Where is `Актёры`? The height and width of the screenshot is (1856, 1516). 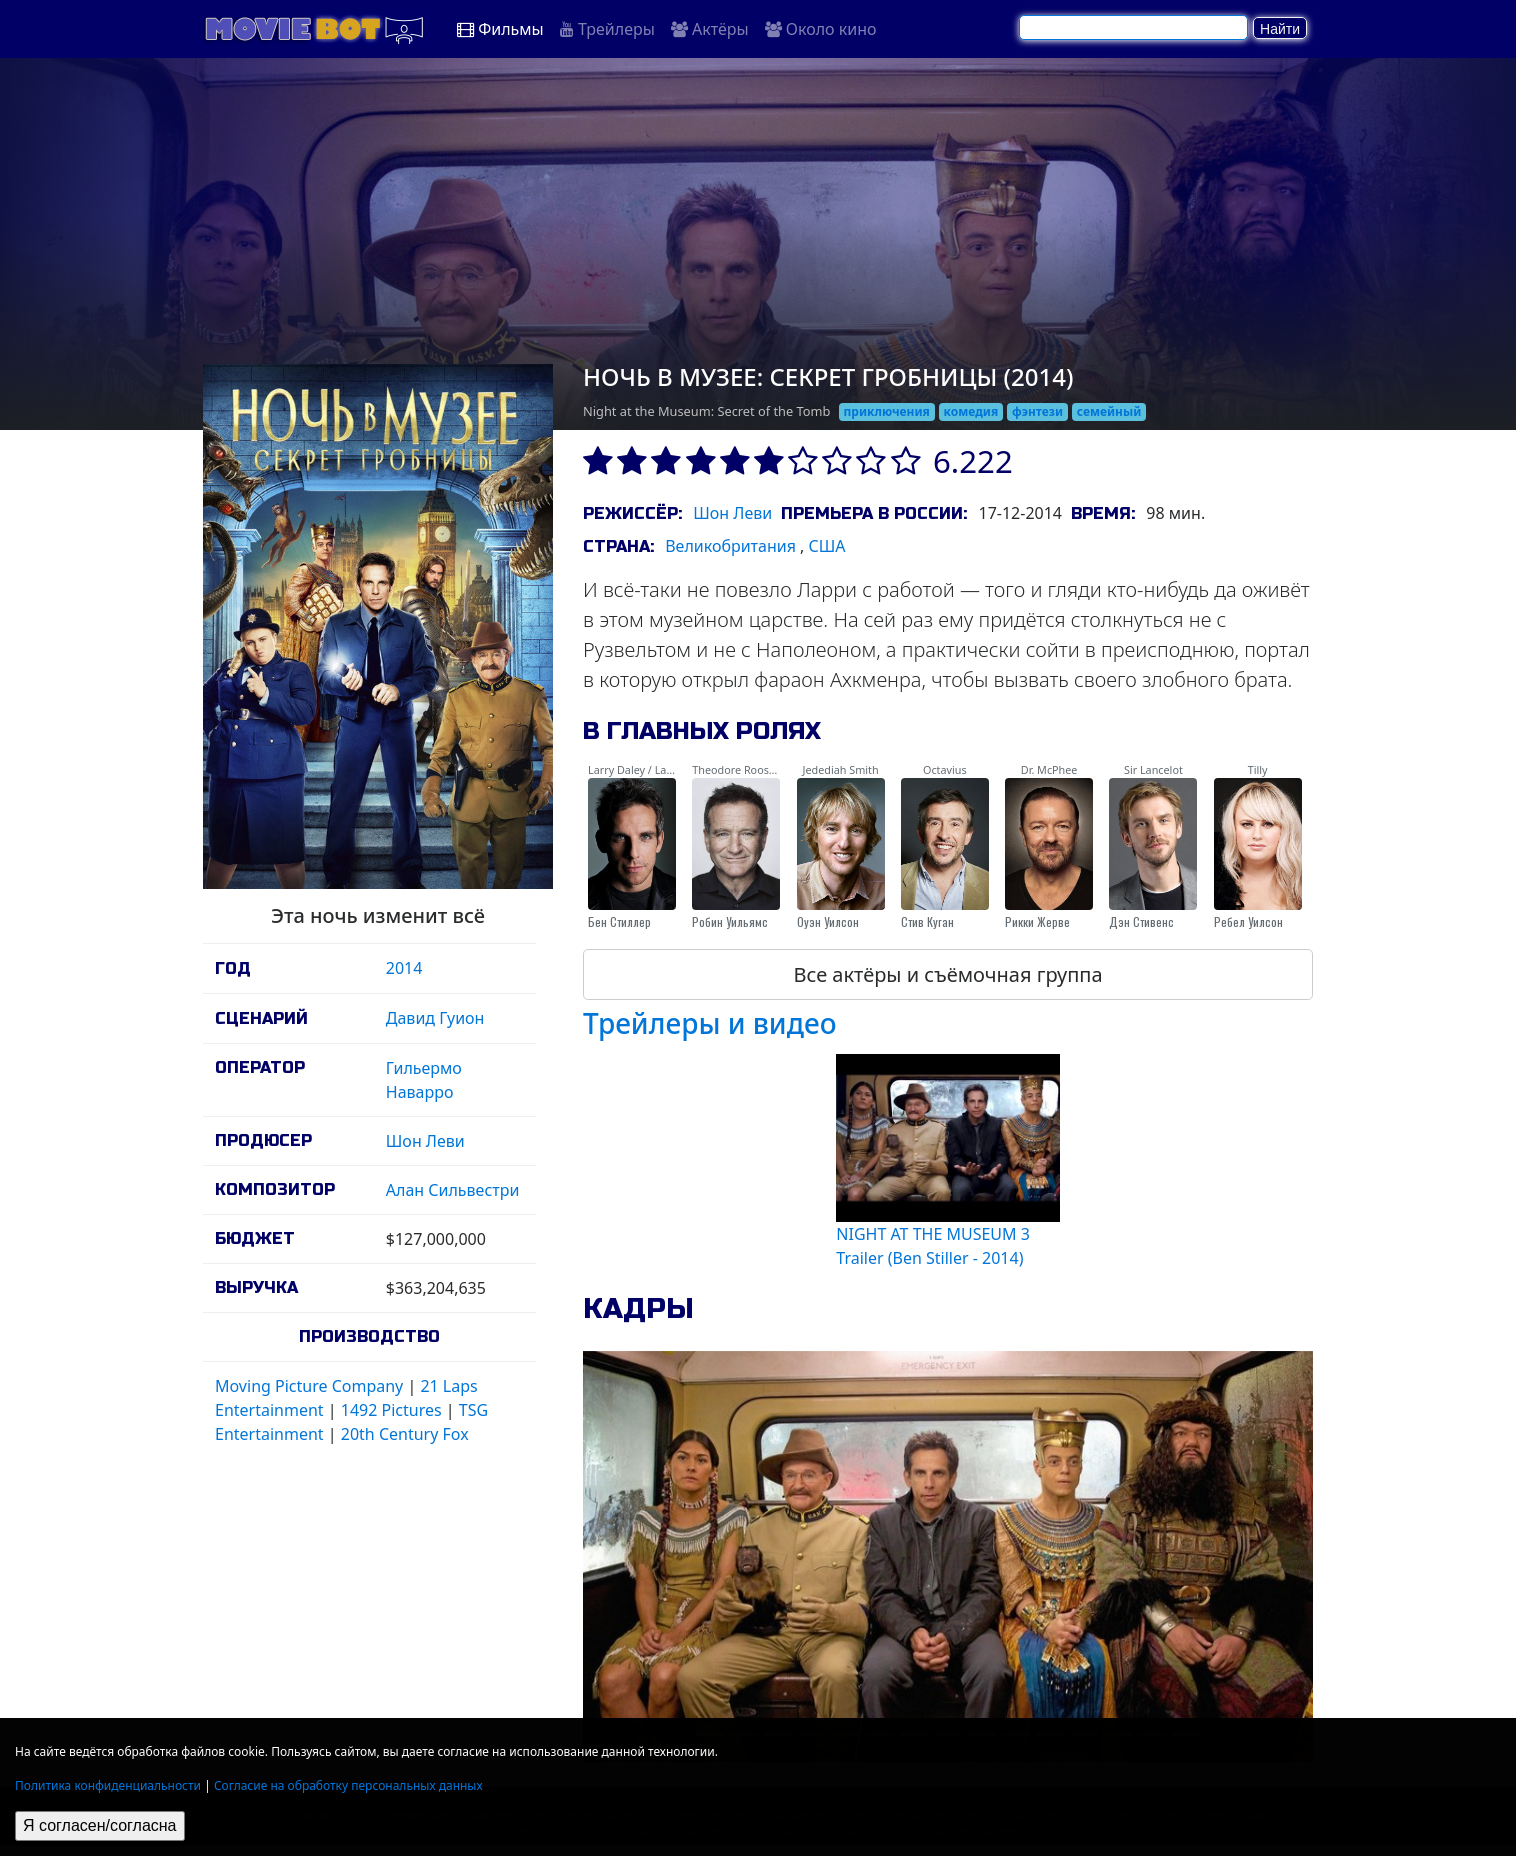 Актёры is located at coordinates (710, 29).